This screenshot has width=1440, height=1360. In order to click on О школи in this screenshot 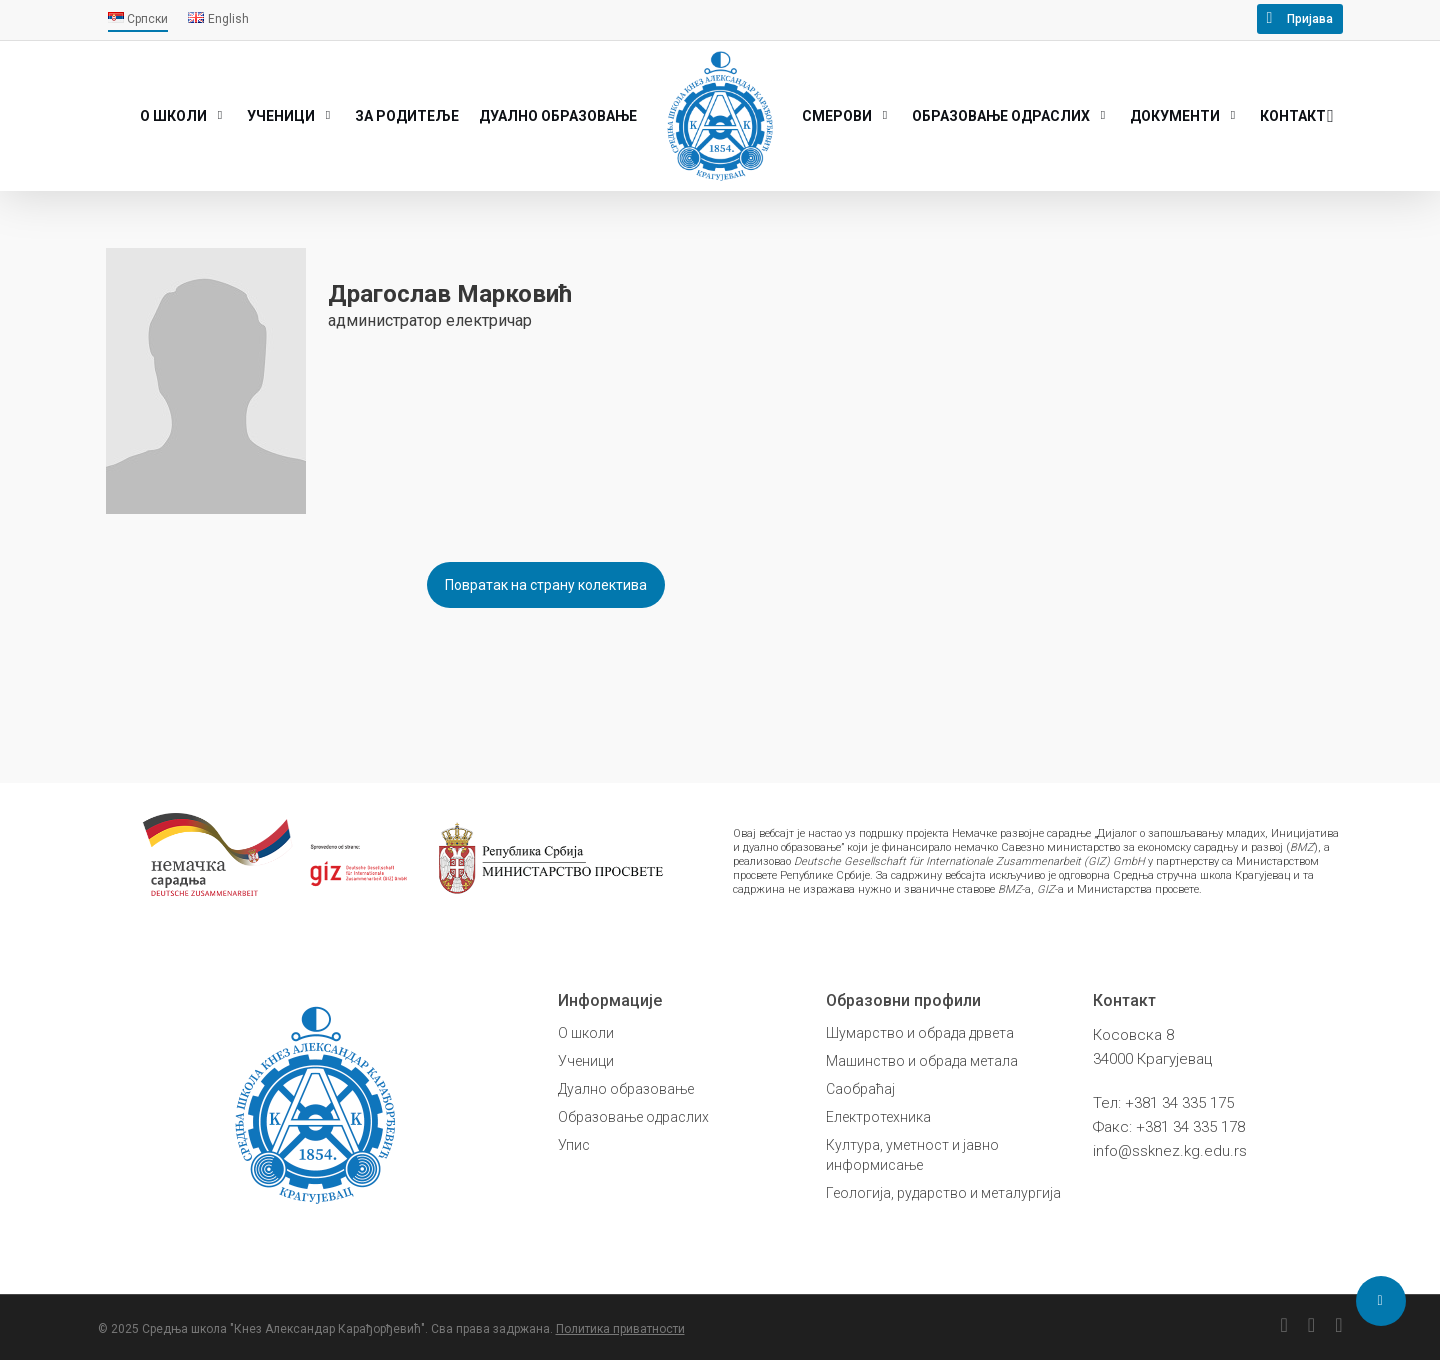, I will do `click(586, 1033)`.